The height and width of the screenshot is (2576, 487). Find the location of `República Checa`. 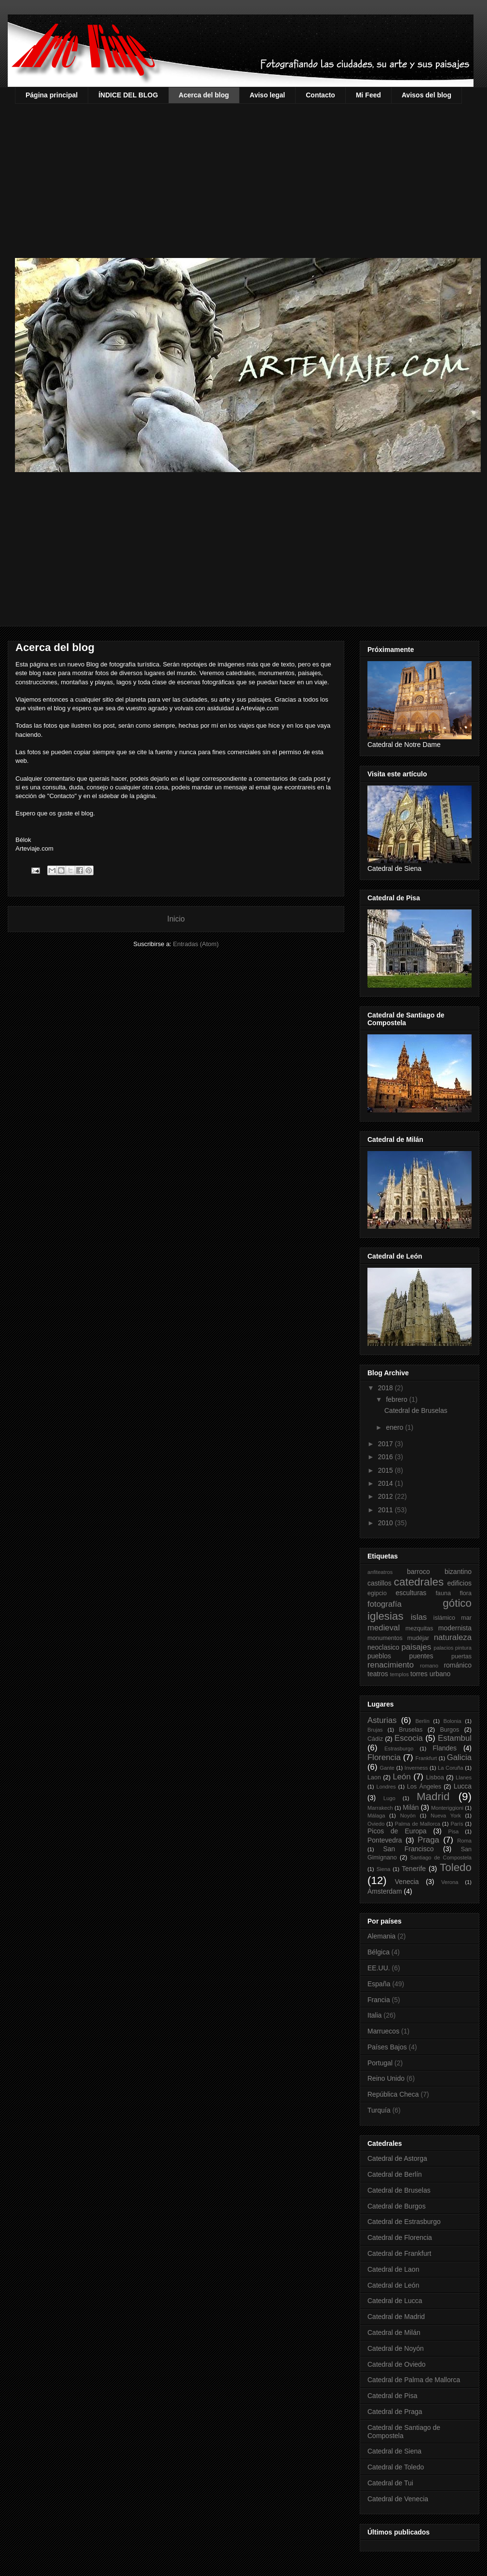

República Checa is located at coordinates (393, 2094).